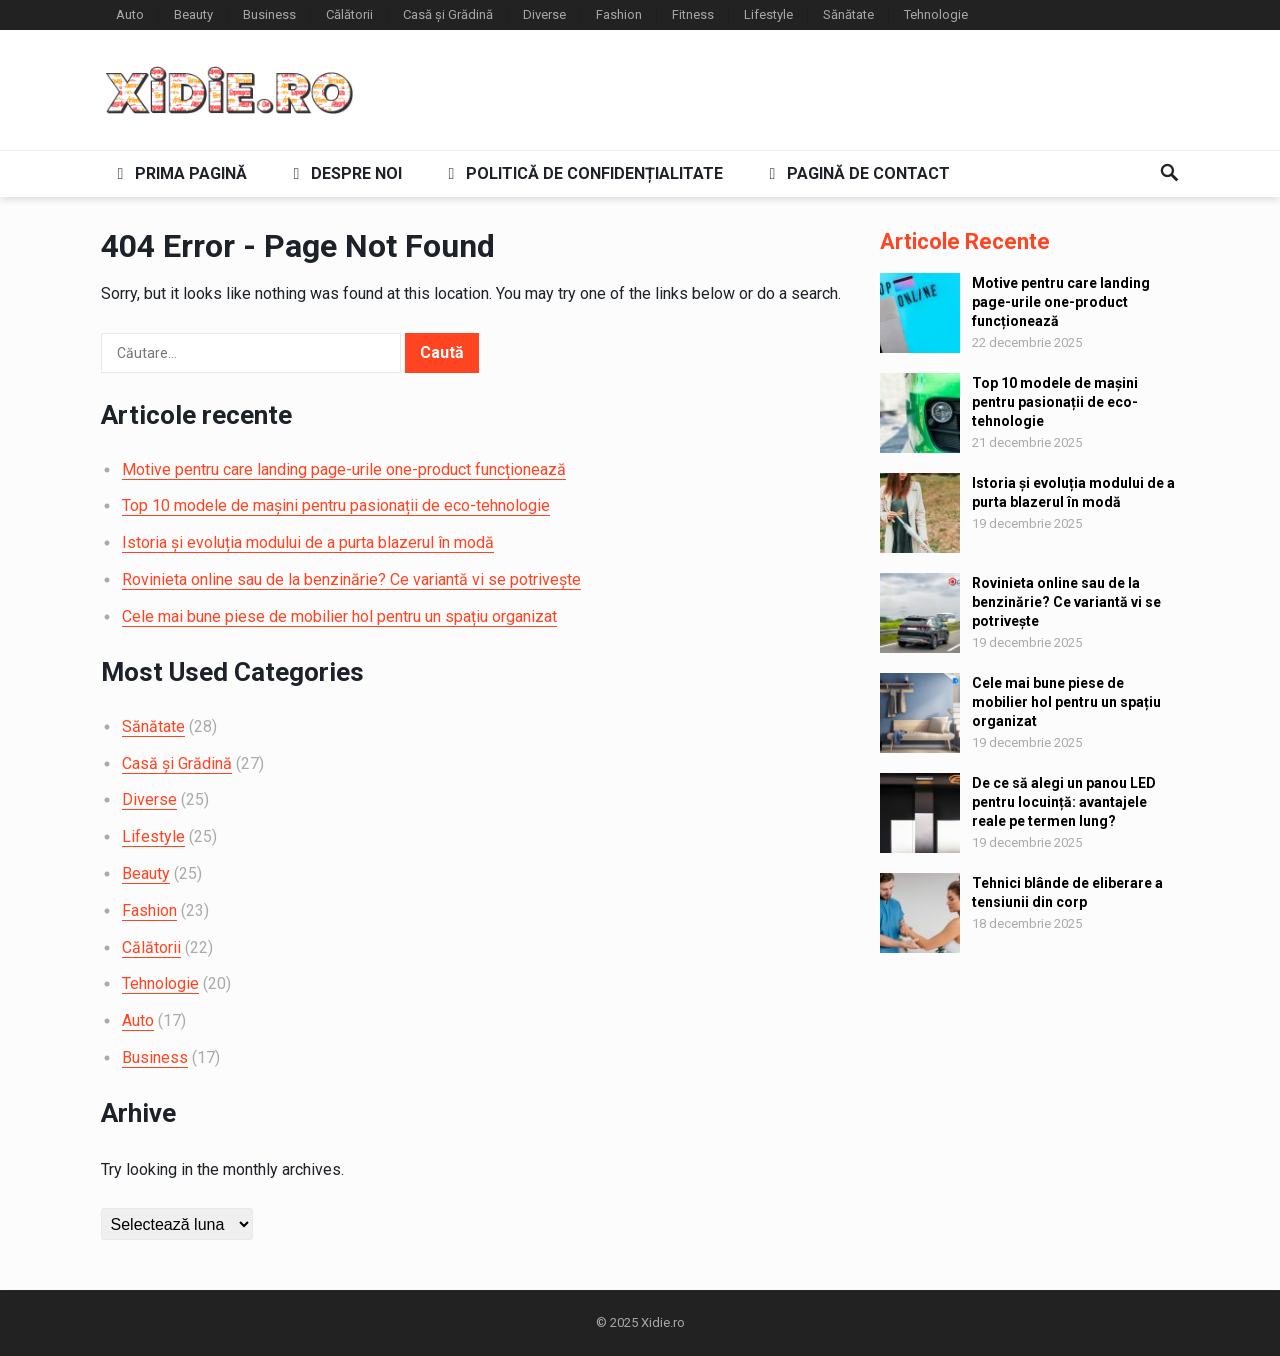 The width and height of the screenshot is (1280, 1356). What do you see at coordinates (308, 542) in the screenshot?
I see `Istoria și evoluția modului de a purta blazerul în modă` at bounding box center [308, 542].